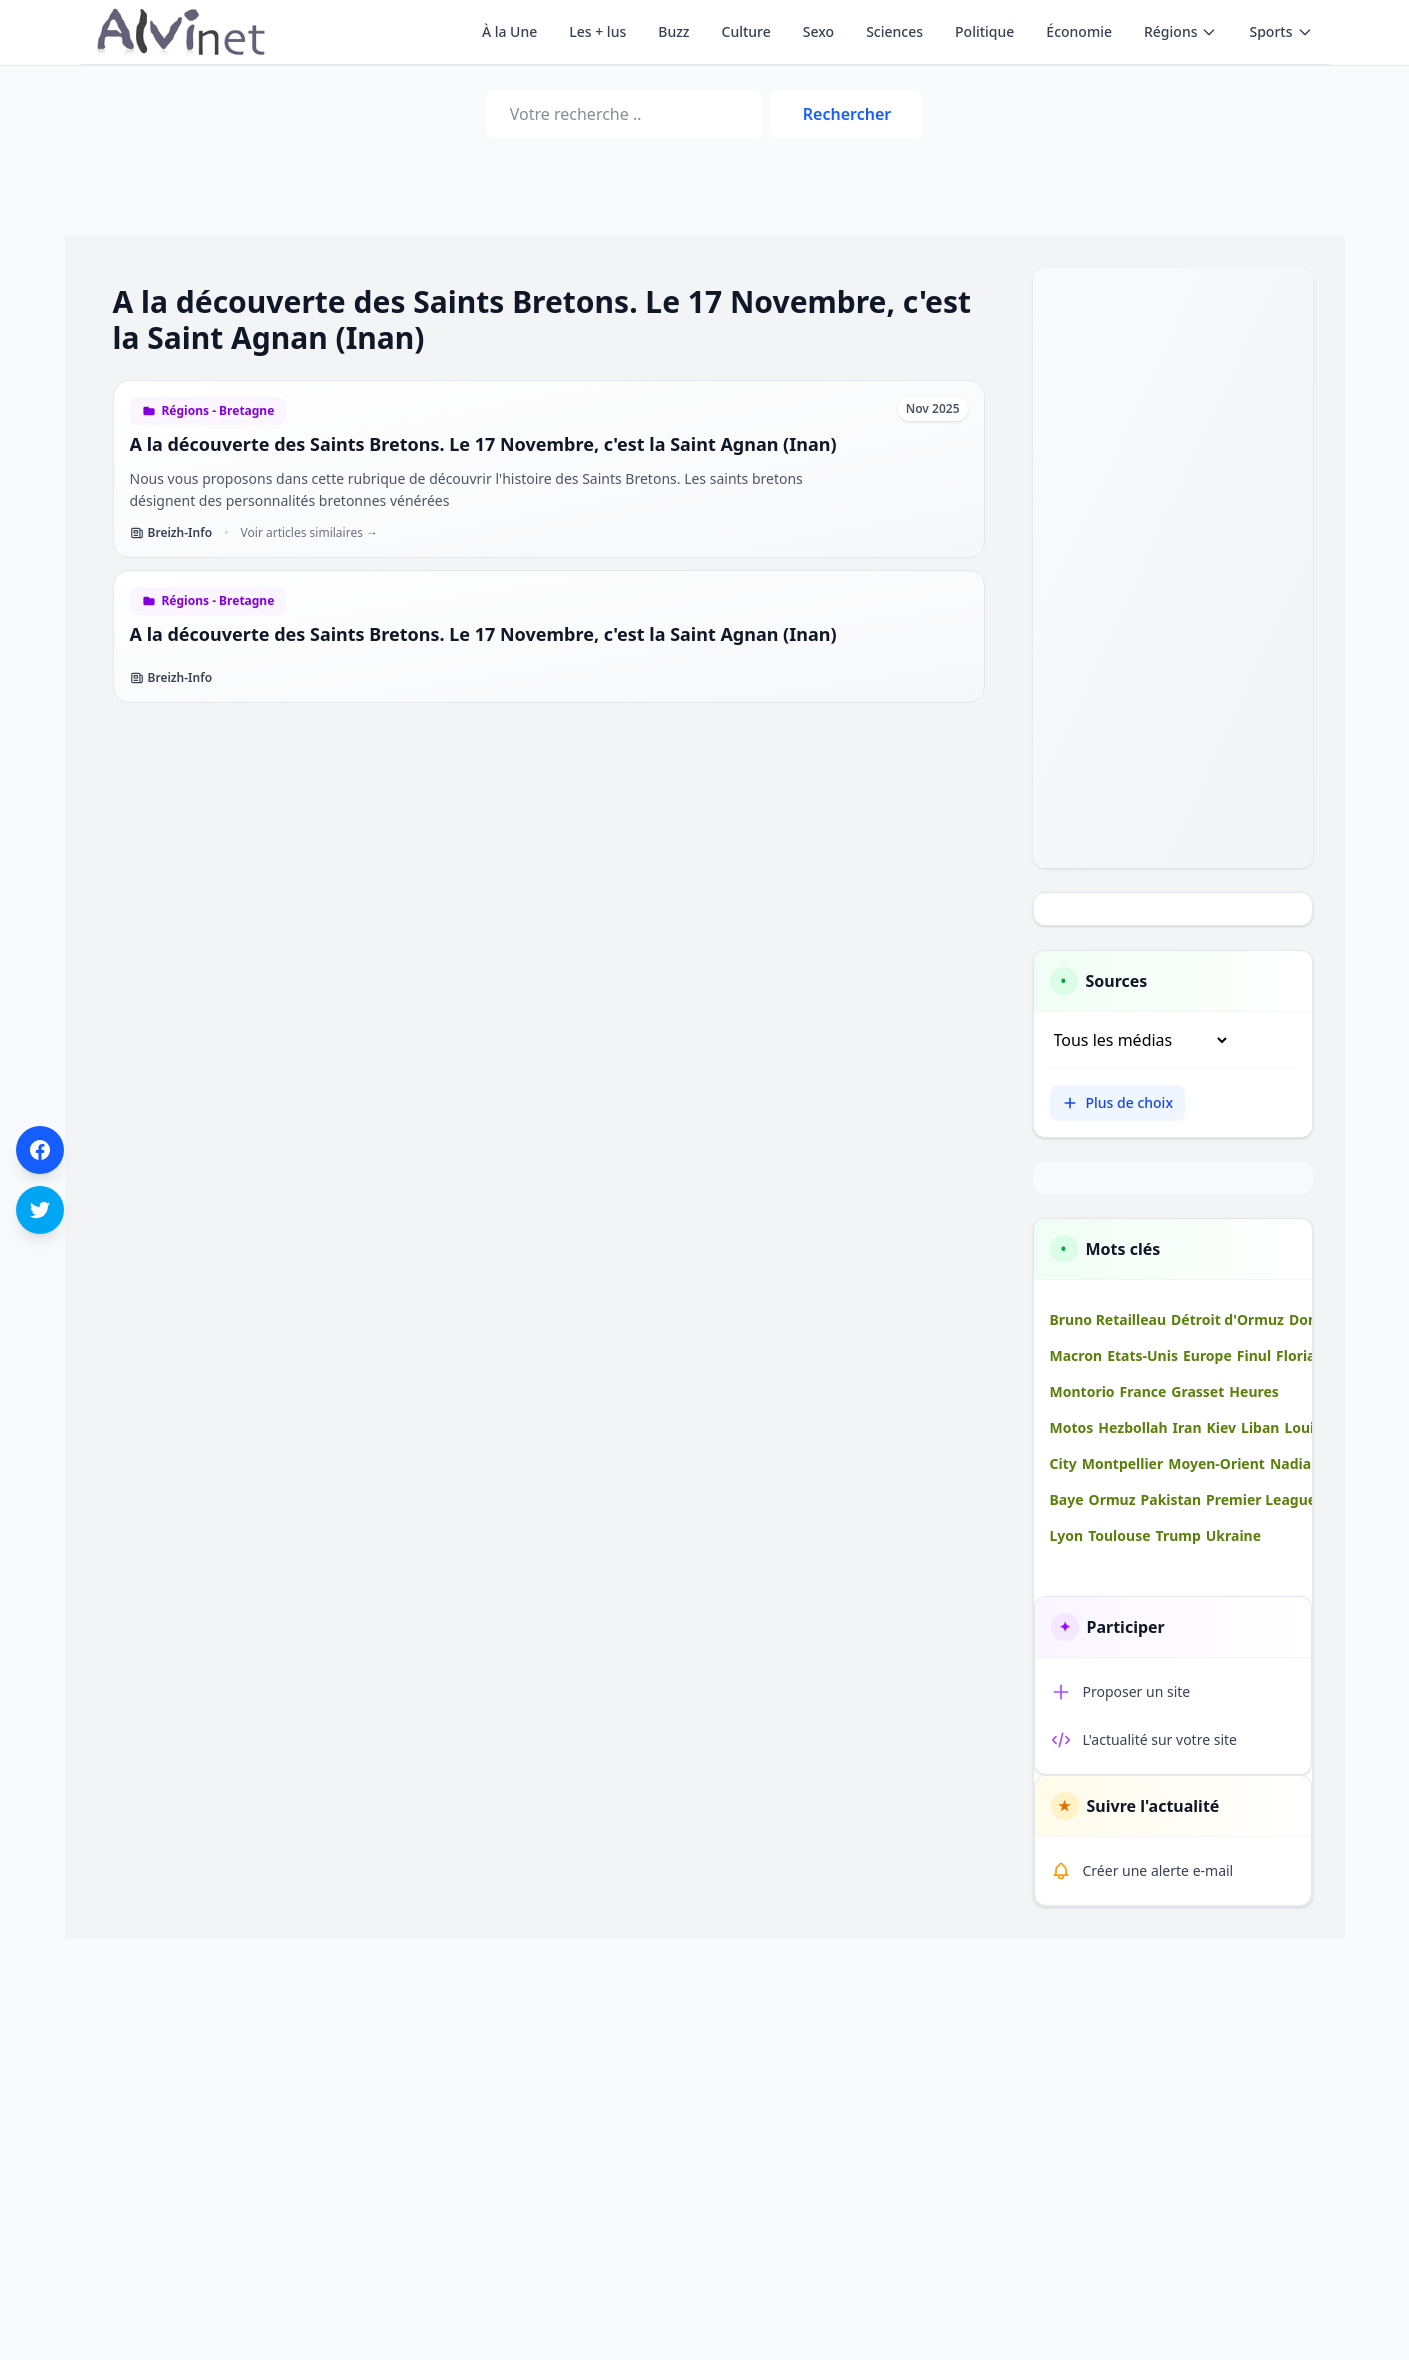  Describe the element at coordinates (1079, 31) in the screenshot. I see `Économie` at that location.